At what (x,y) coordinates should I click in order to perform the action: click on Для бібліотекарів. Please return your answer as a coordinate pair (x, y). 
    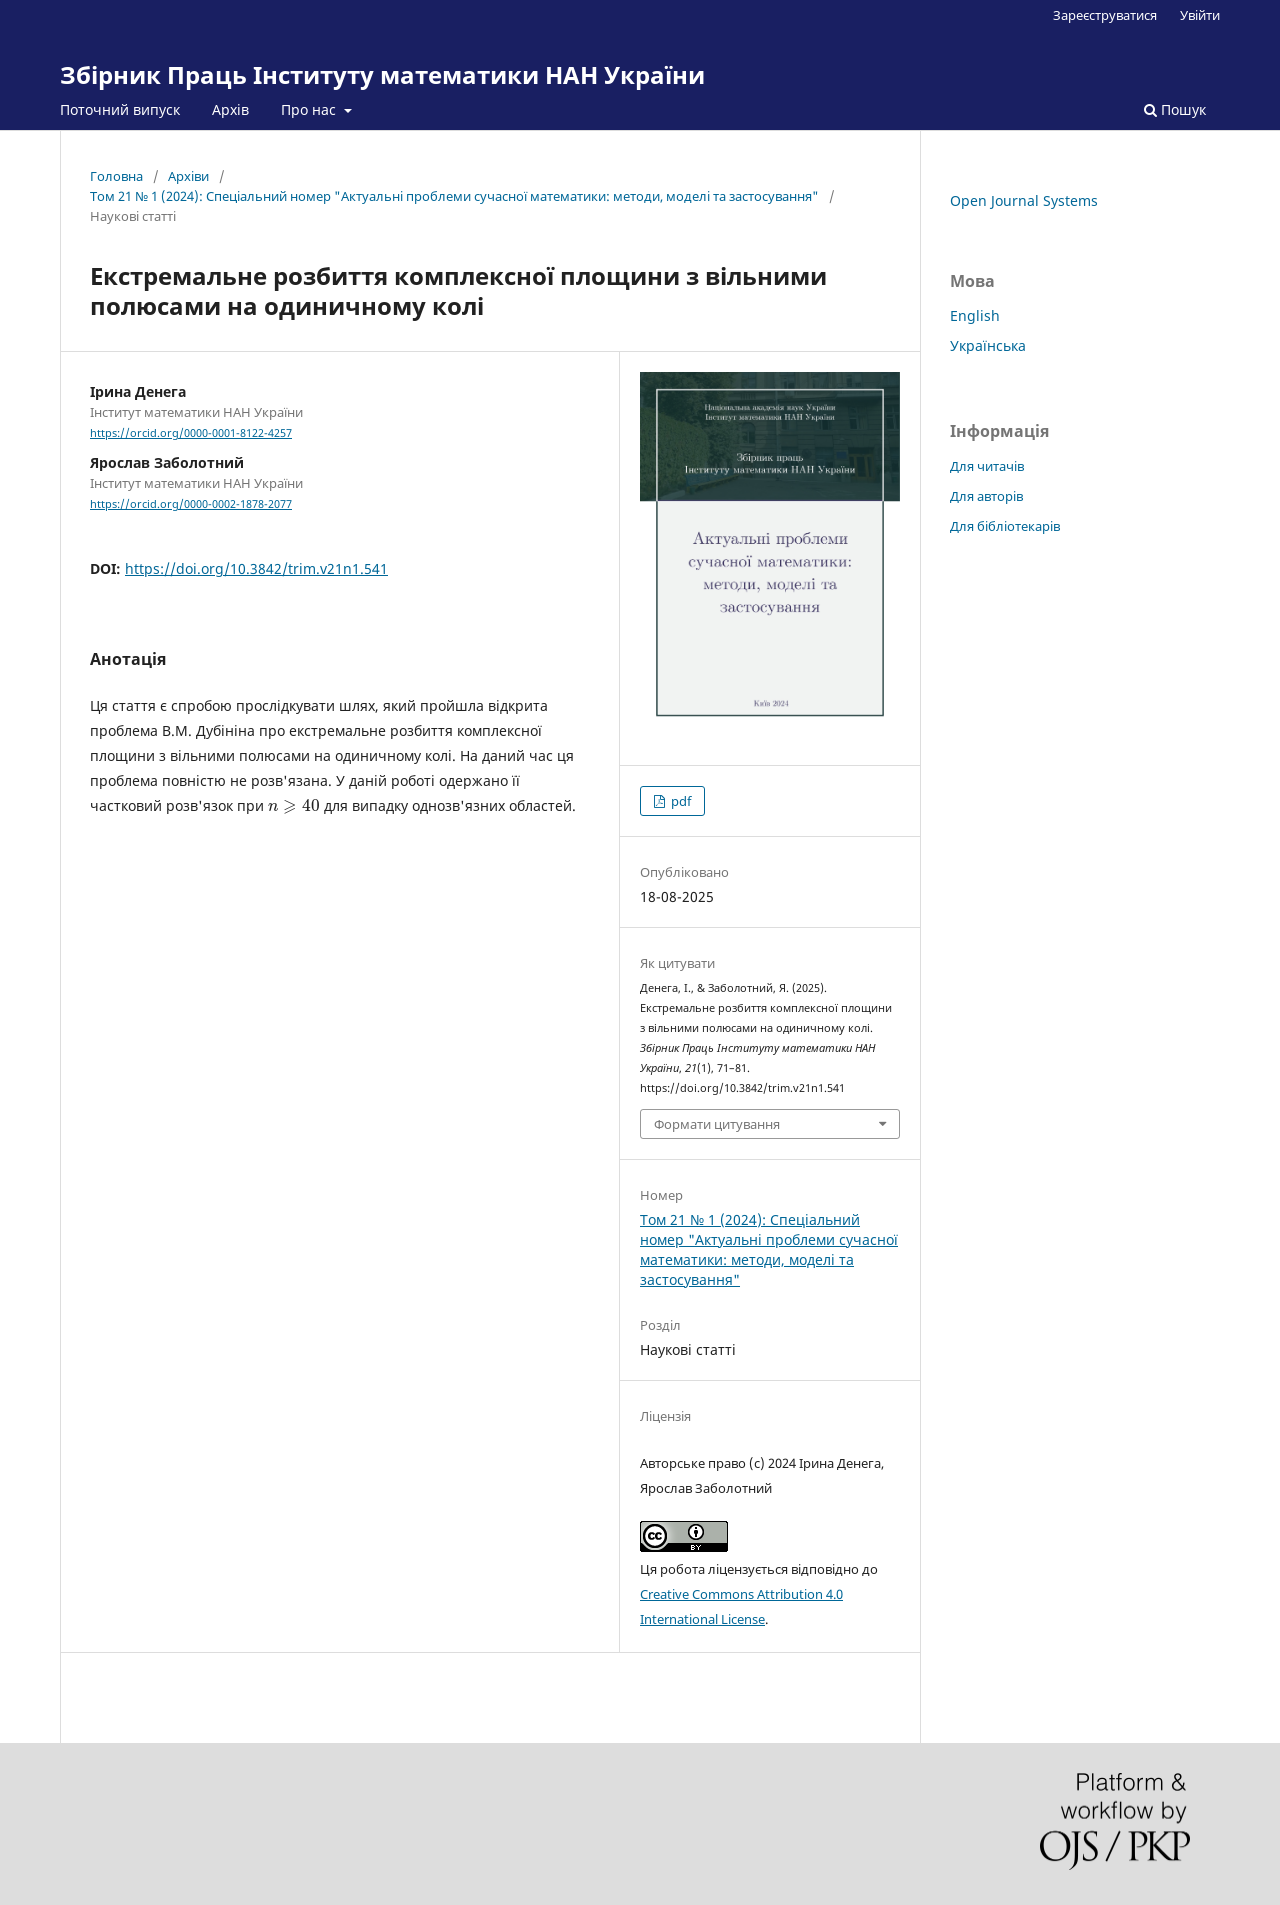
    Looking at the image, I should click on (1005, 526).